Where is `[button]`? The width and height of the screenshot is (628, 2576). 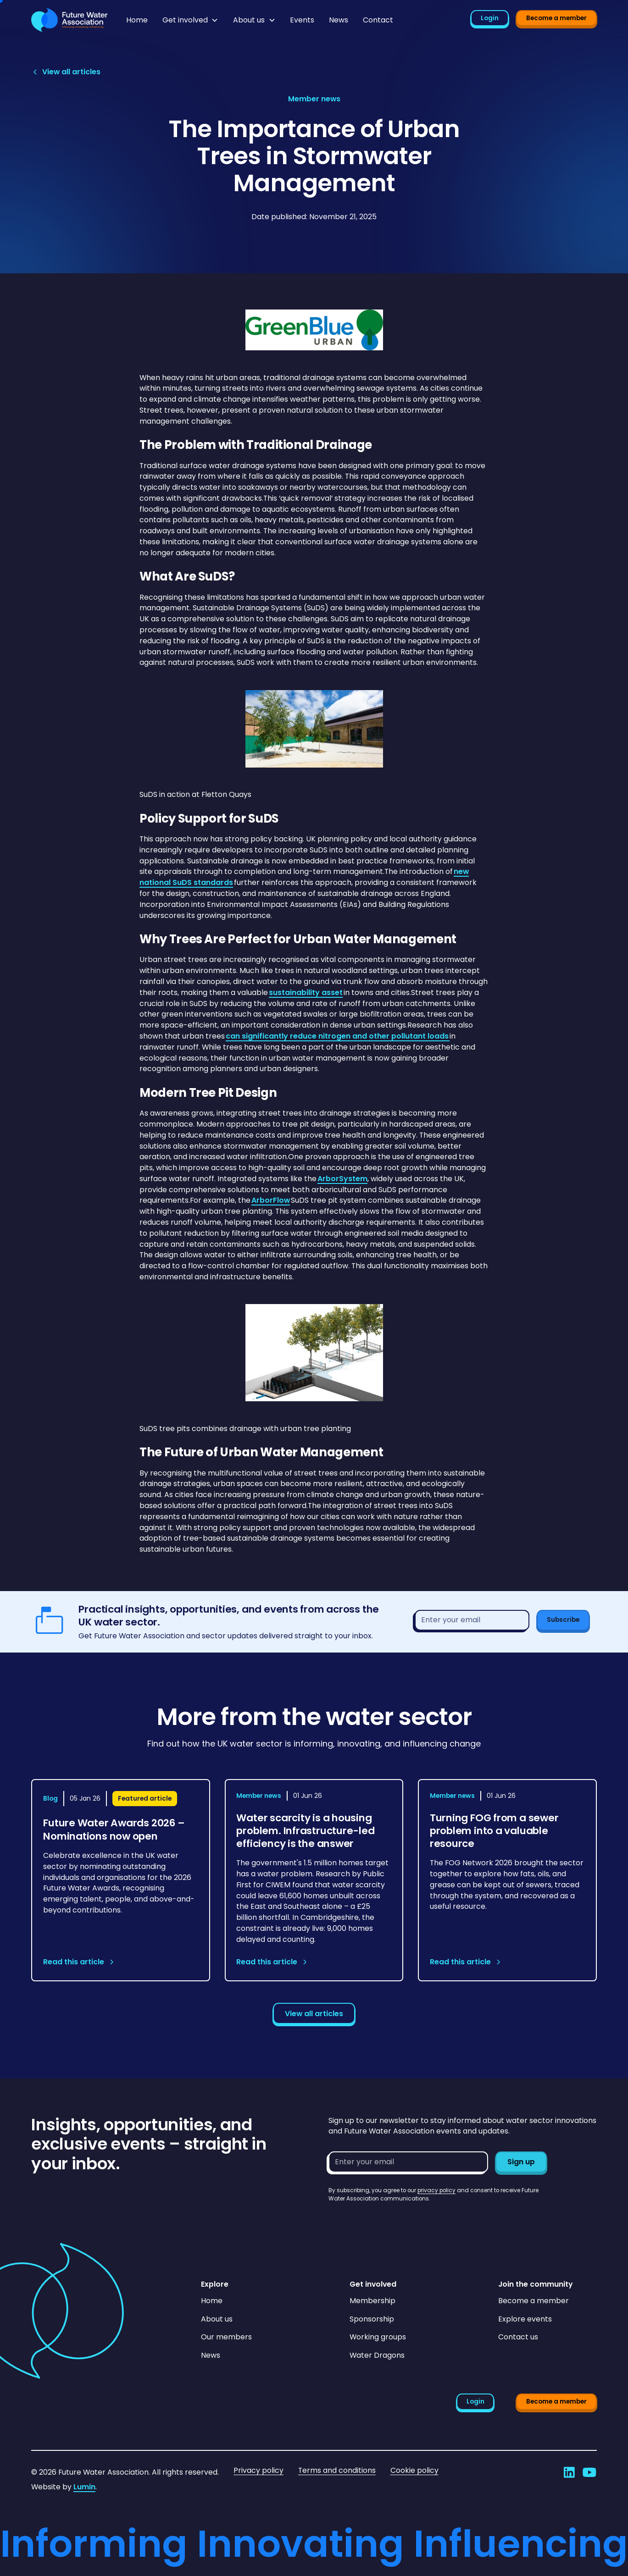
[button] is located at coordinates (190, 20).